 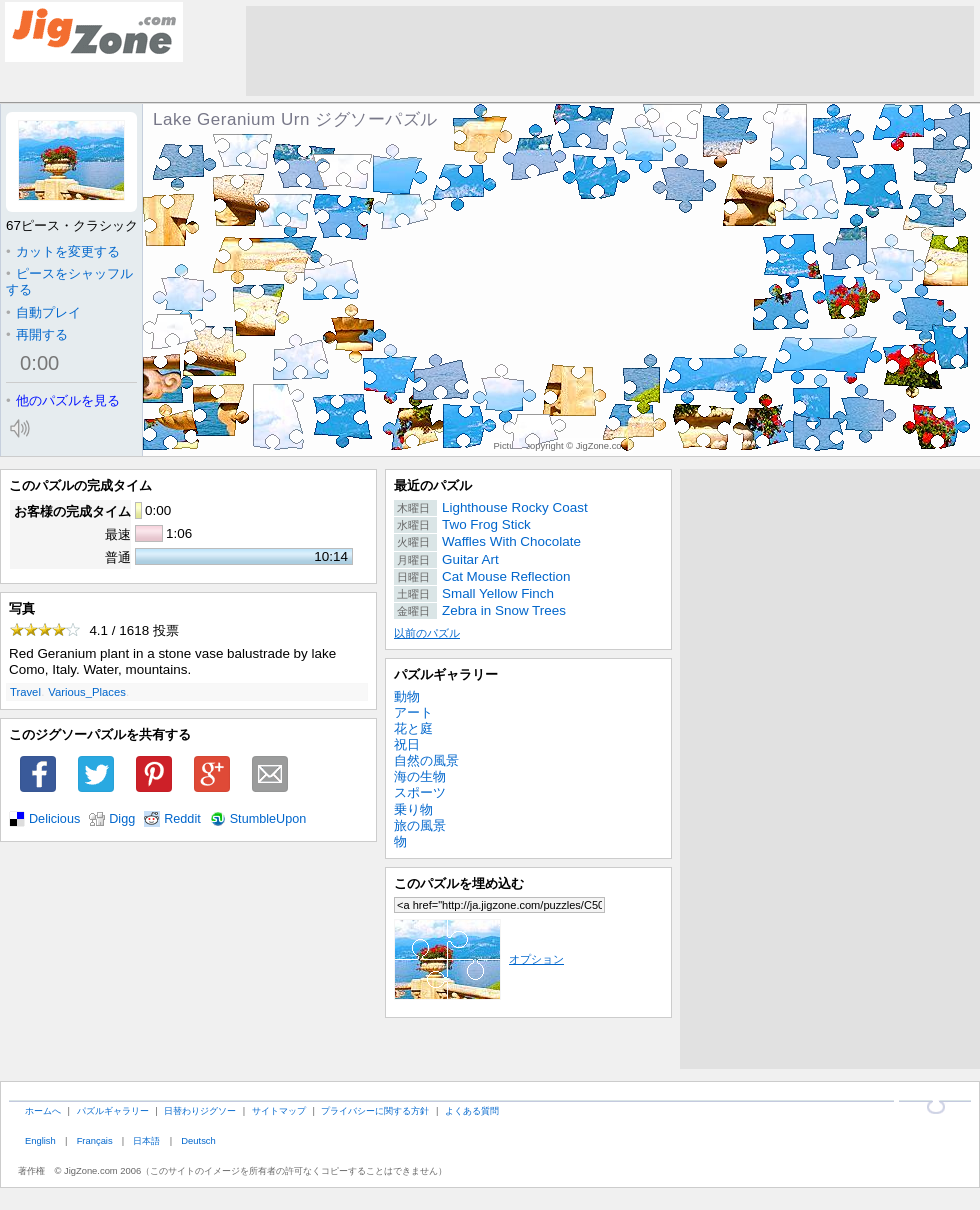 I want to click on Delicious, so click(x=54, y=819).